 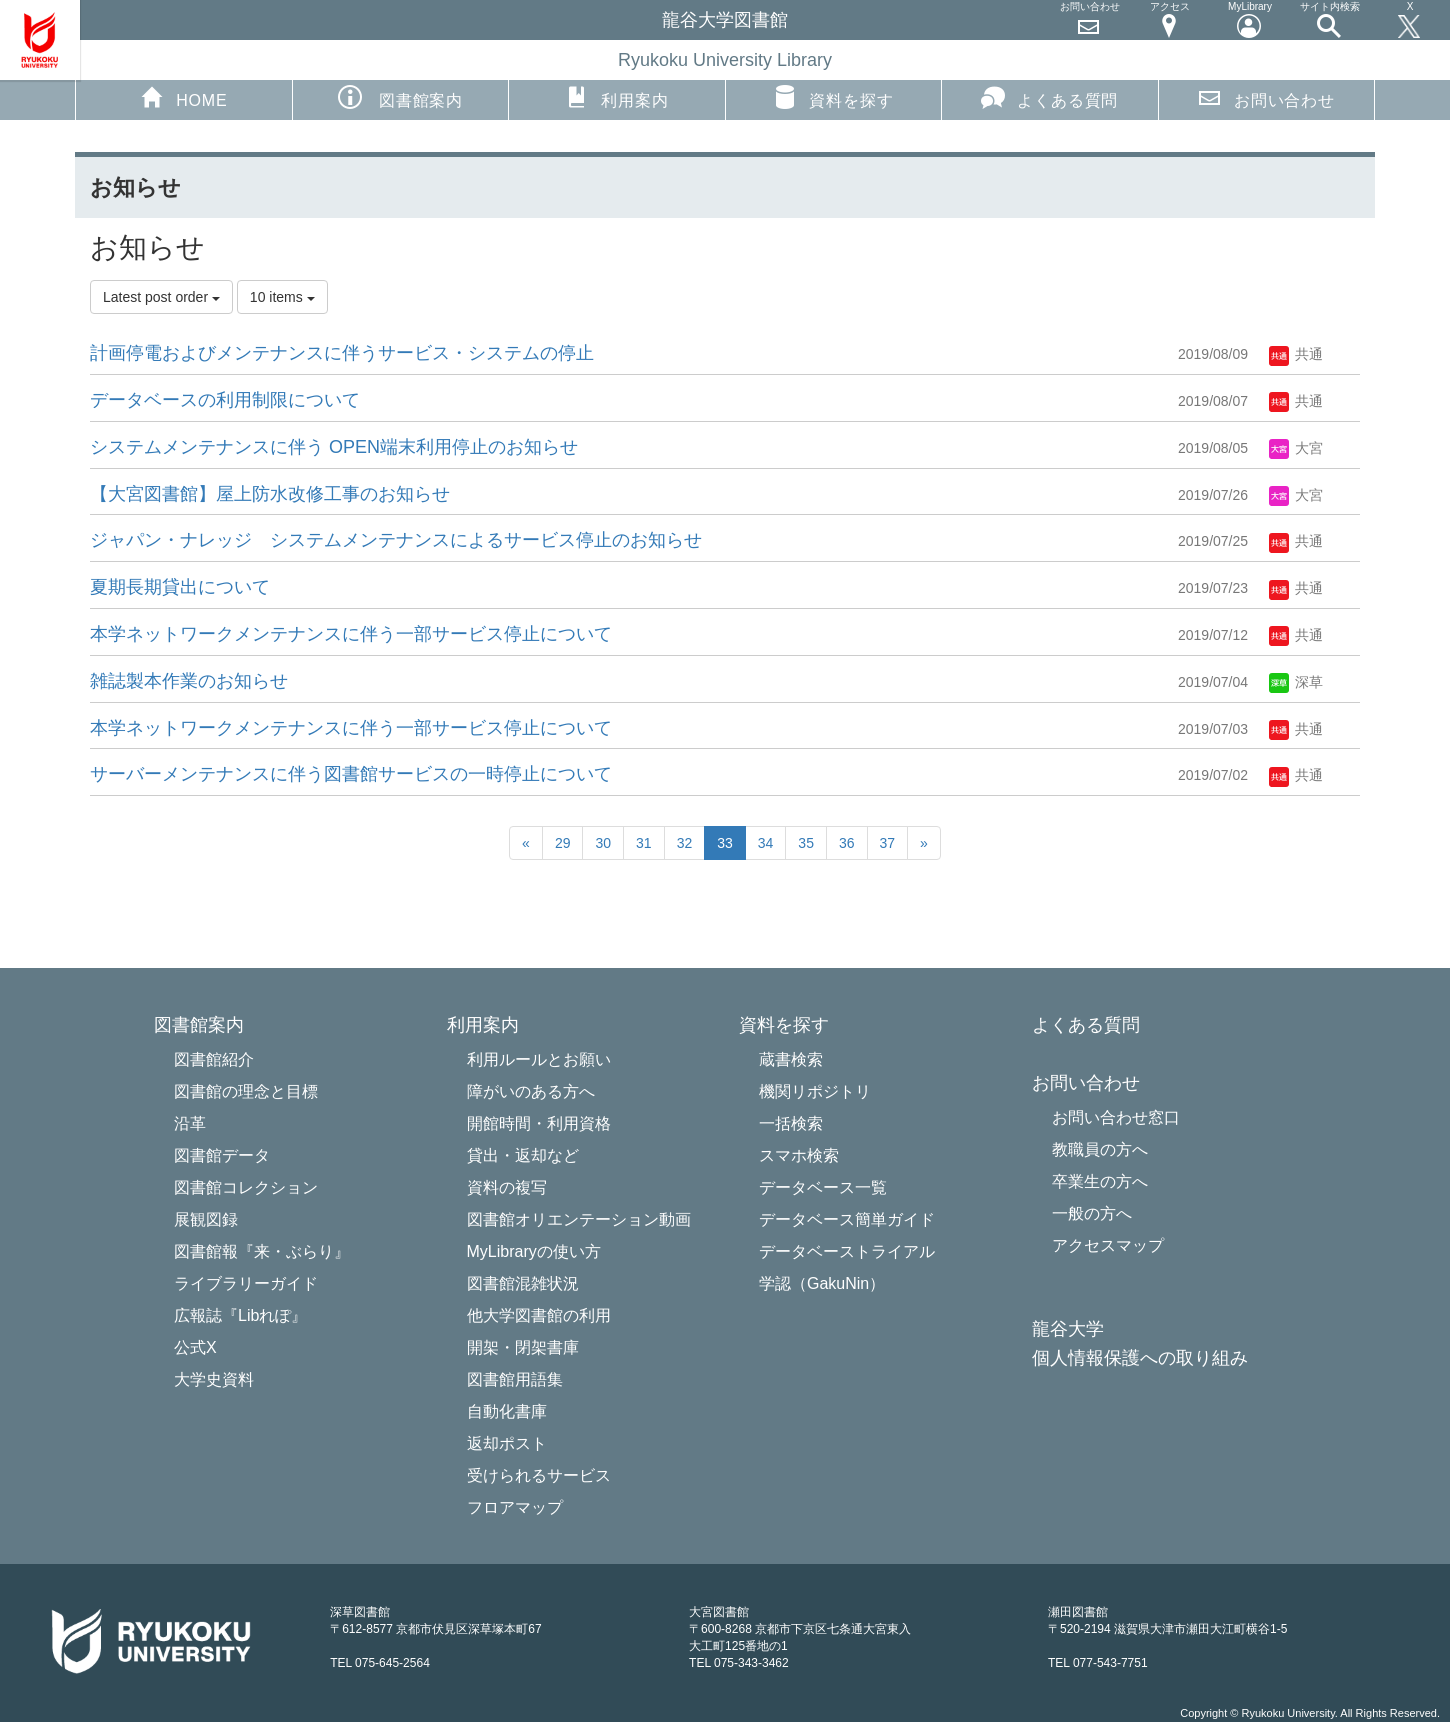 What do you see at coordinates (1068, 1329) in the screenshot?
I see `龍谷大学` at bounding box center [1068, 1329].